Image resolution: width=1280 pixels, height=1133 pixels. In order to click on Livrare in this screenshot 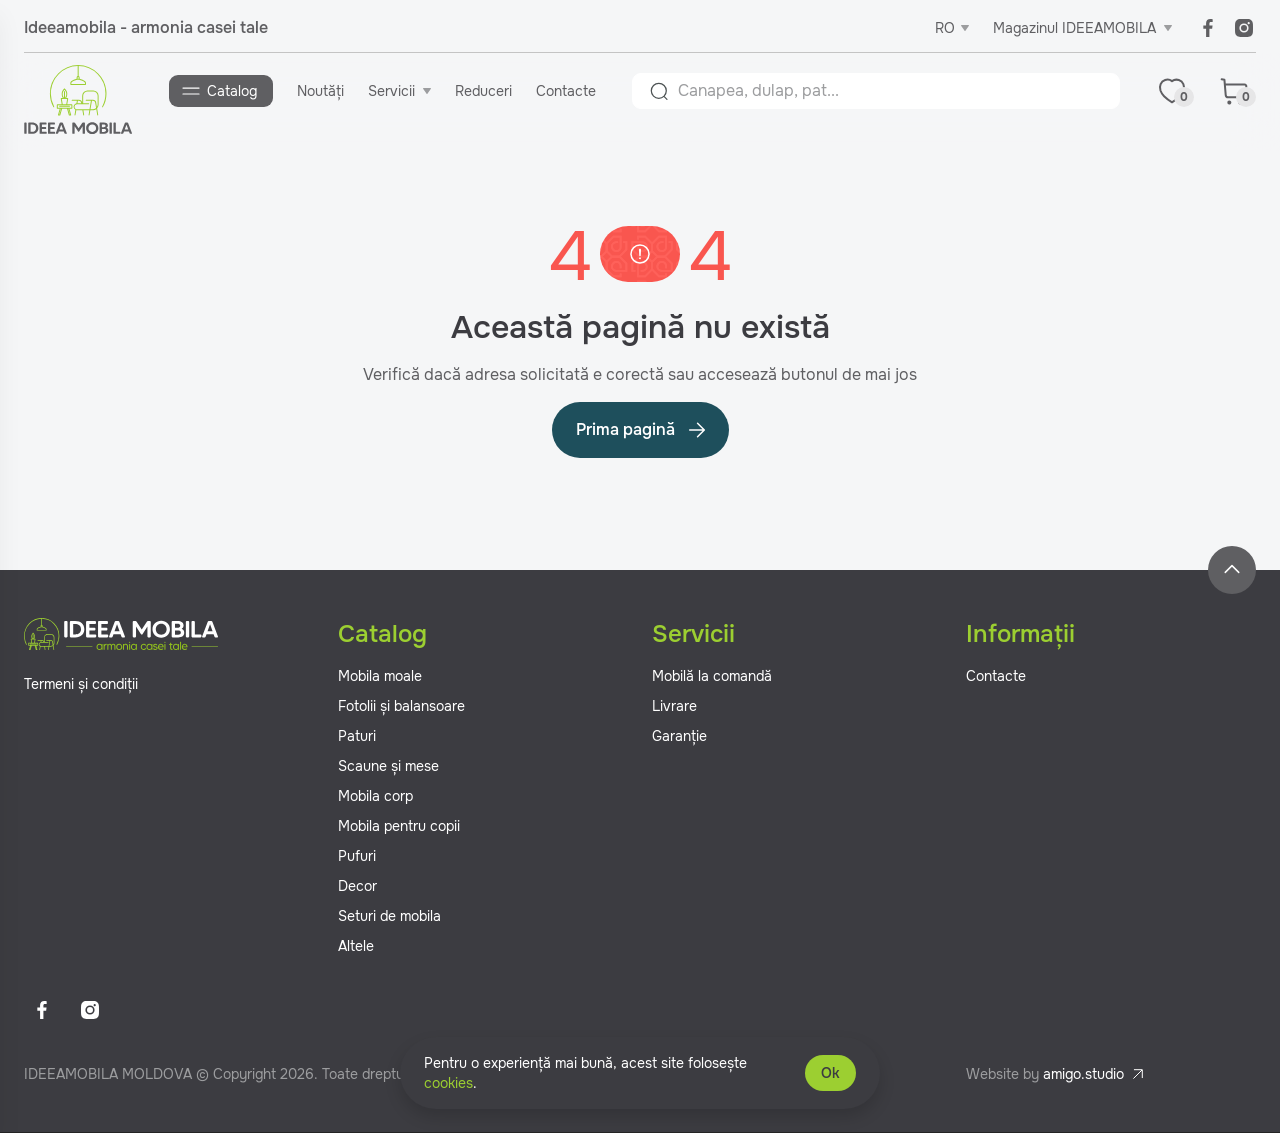, I will do `click(674, 707)`.